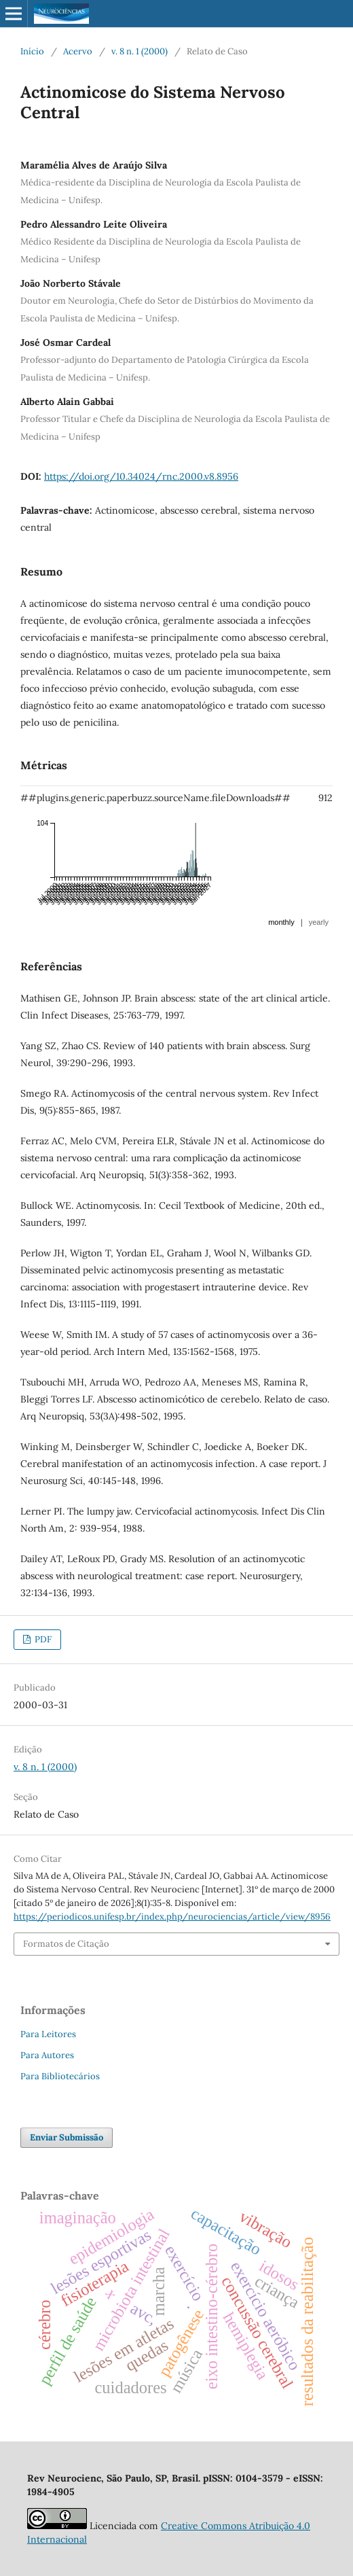  I want to click on Formatos de Citação, so click(66, 1943).